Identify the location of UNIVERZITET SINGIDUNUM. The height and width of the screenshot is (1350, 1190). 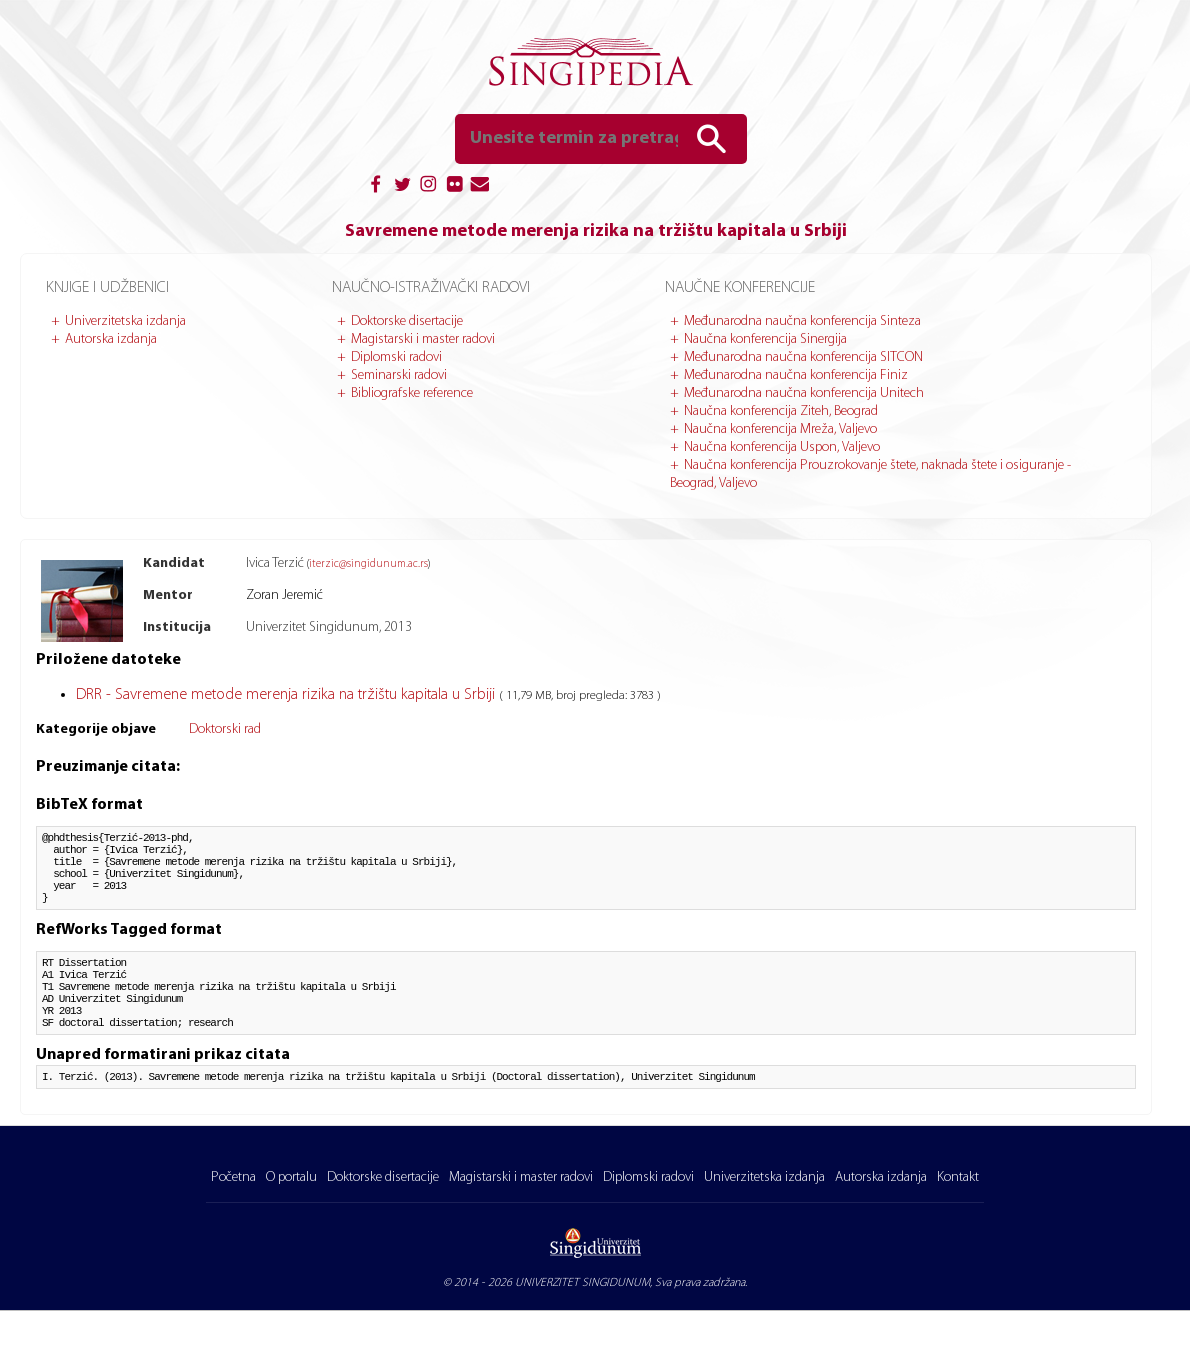
(582, 1322).